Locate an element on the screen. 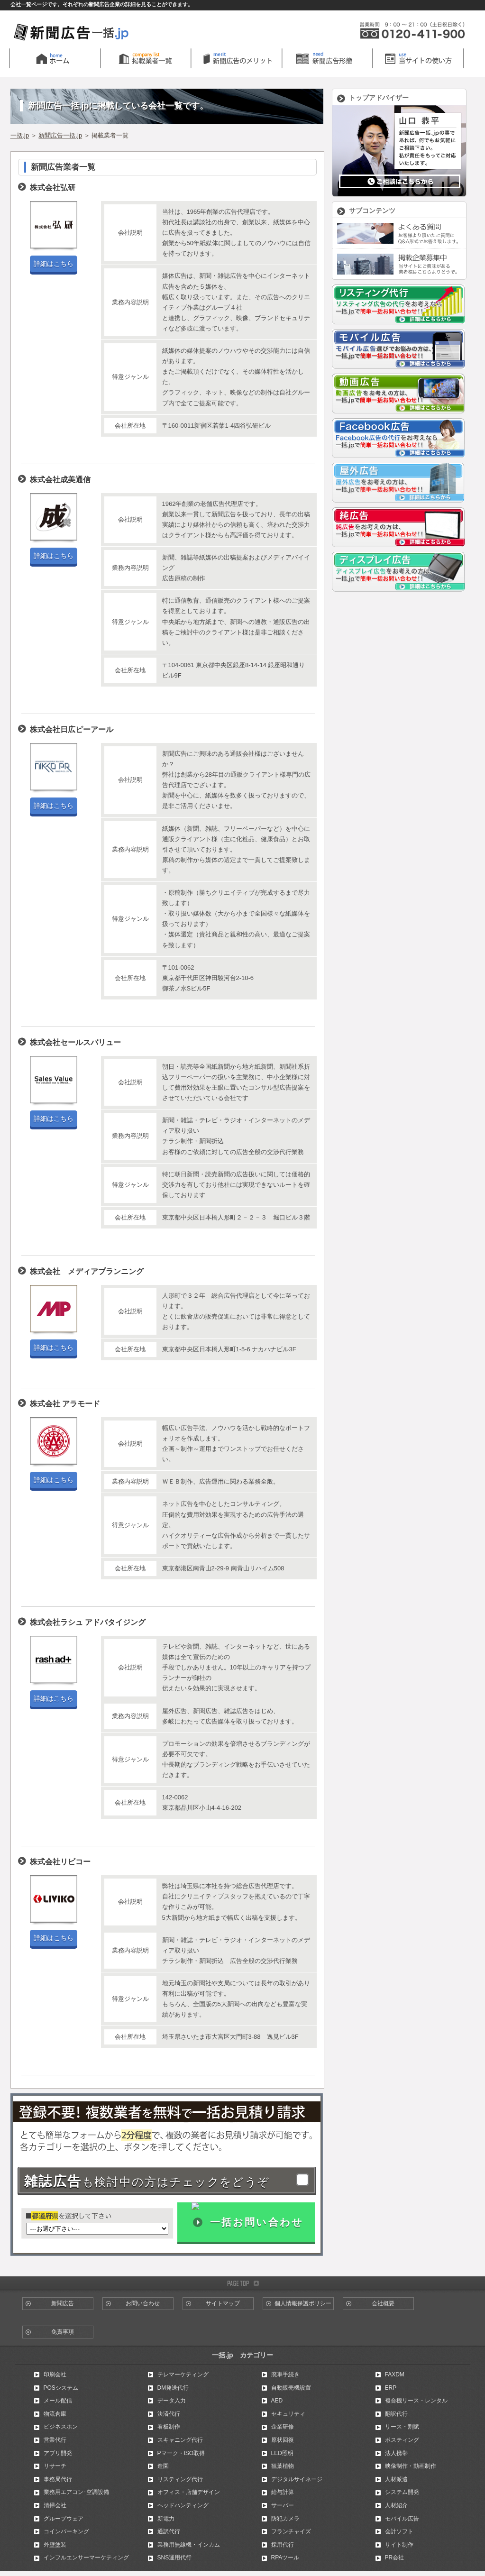 This screenshot has height=2576, width=485. サイト制作 is located at coordinates (399, 2544).